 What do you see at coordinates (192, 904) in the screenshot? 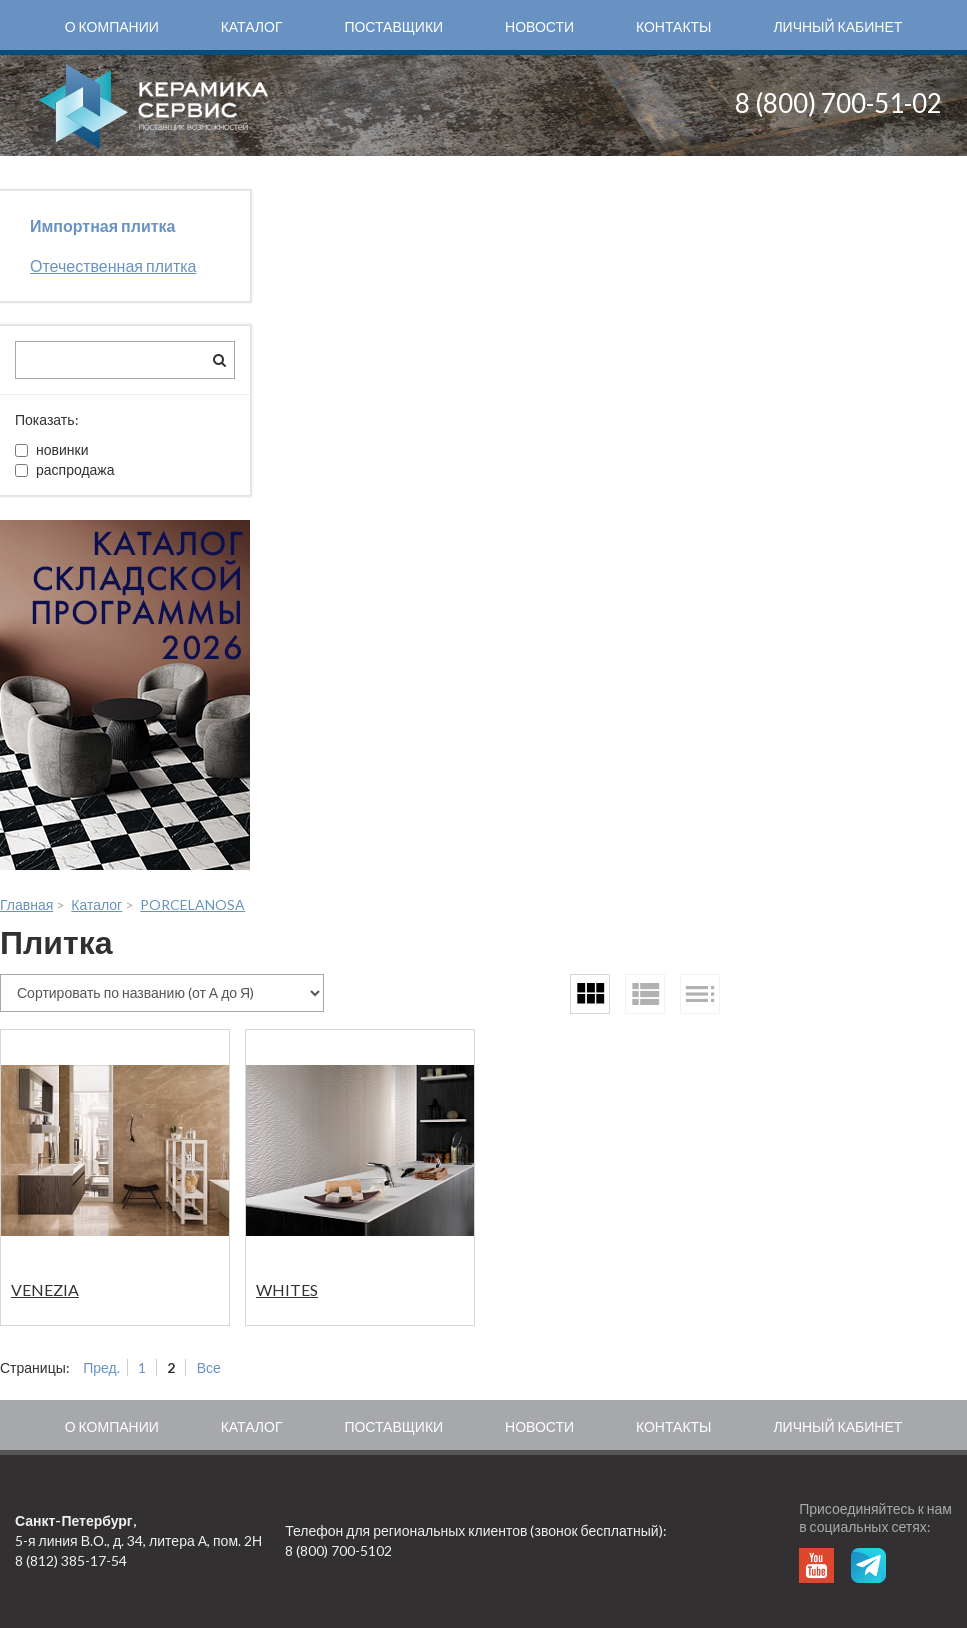
I see `PORCELANOSA` at bounding box center [192, 904].